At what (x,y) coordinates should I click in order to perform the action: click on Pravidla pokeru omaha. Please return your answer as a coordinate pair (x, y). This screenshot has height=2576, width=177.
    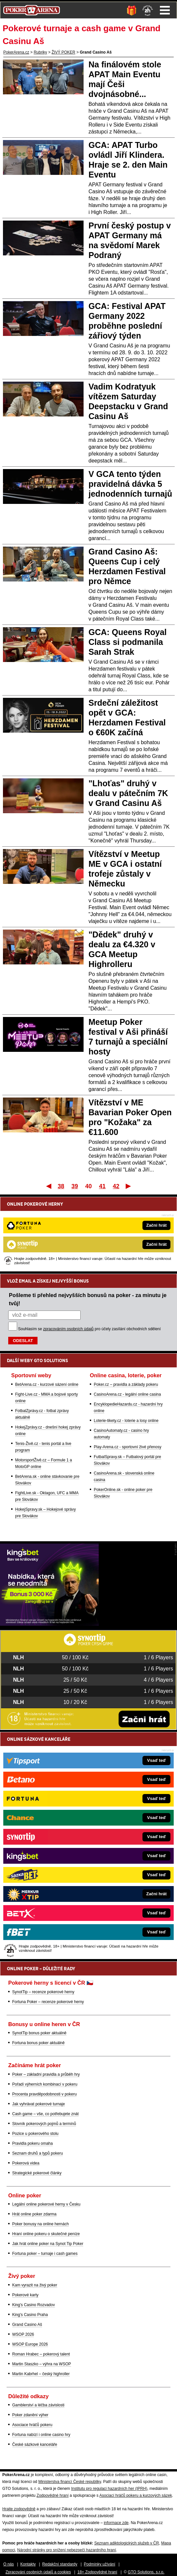
    Looking at the image, I should click on (32, 2143).